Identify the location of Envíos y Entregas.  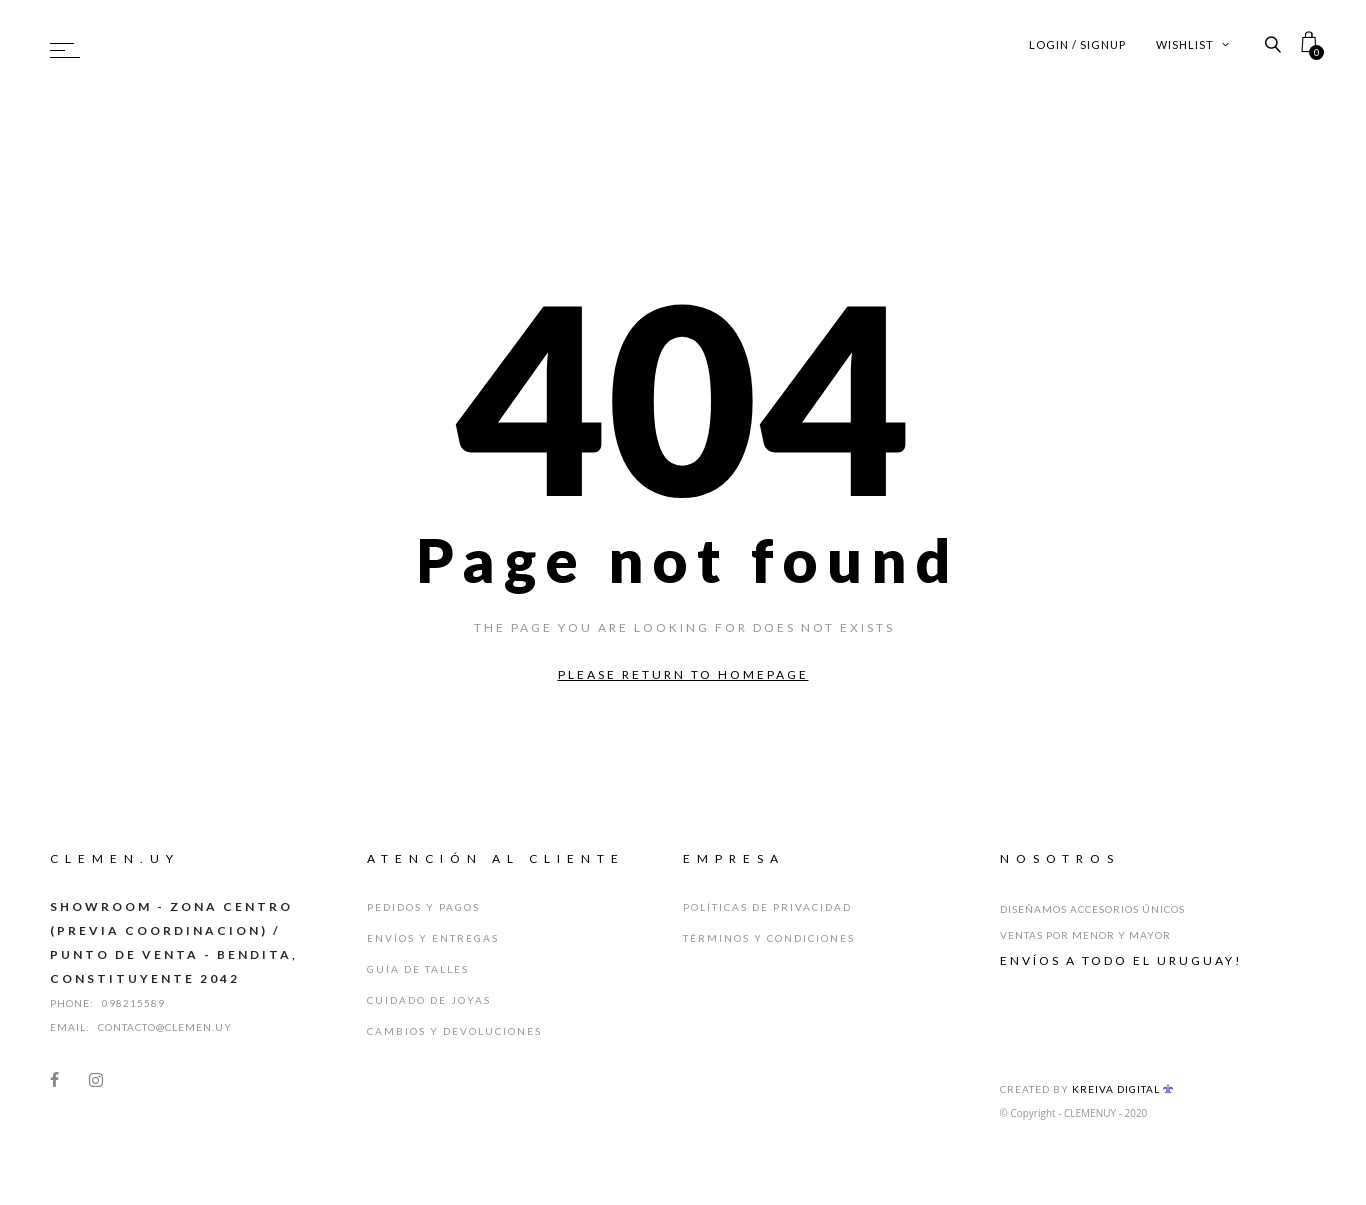
(433, 938).